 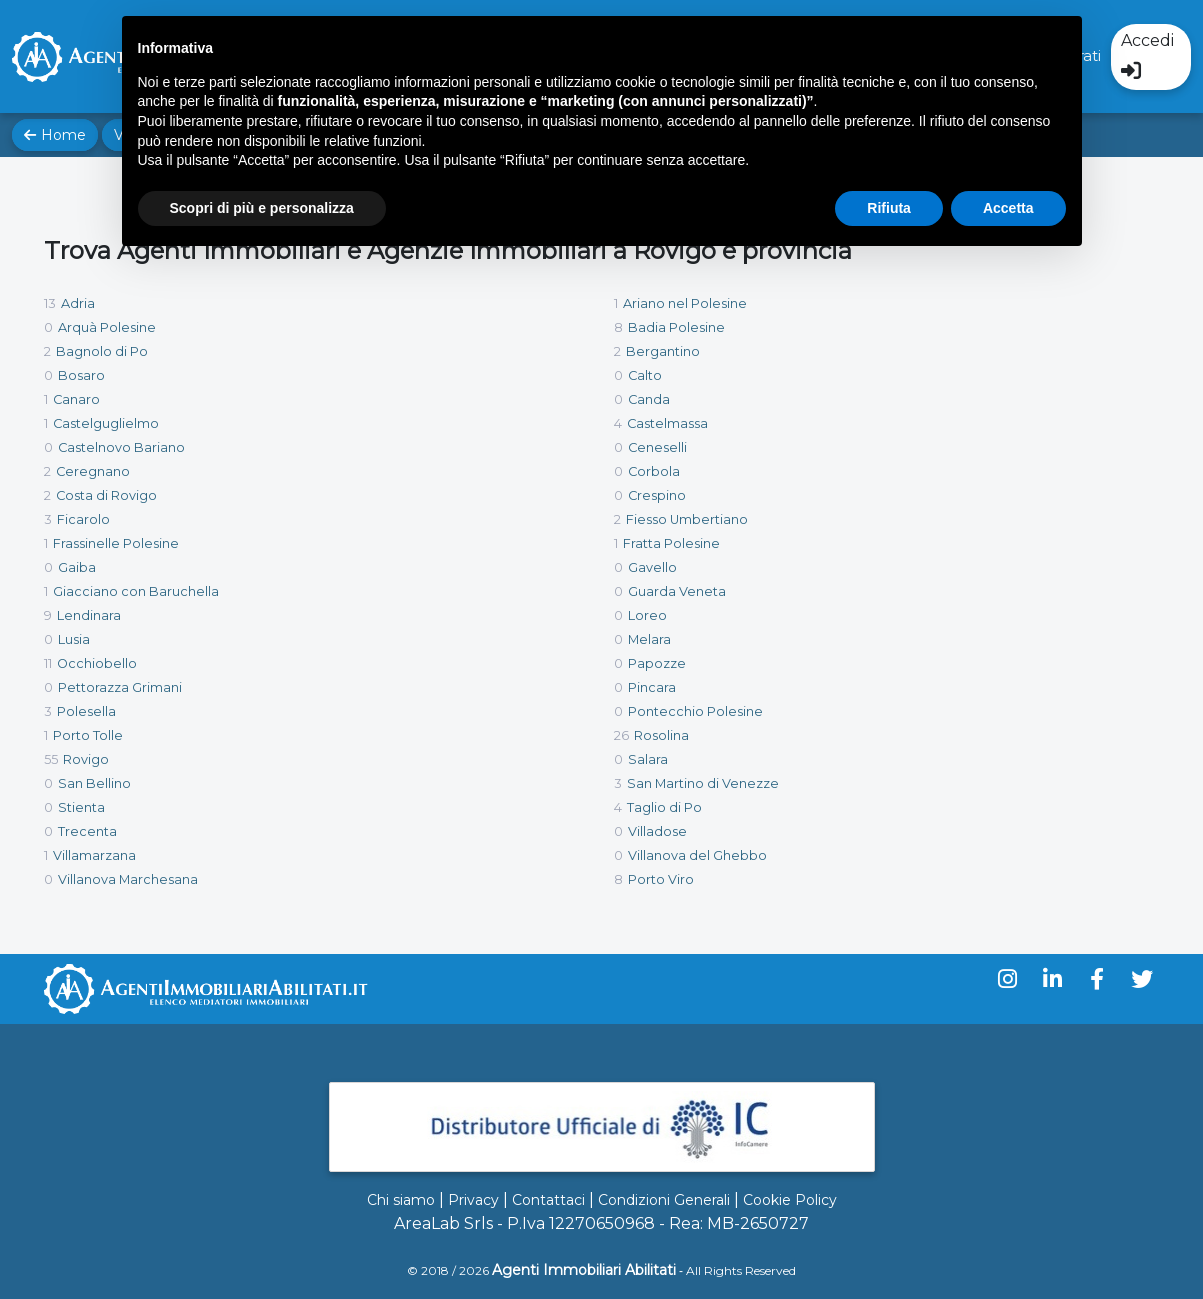 I want to click on Lendinara, so click(x=89, y=615).